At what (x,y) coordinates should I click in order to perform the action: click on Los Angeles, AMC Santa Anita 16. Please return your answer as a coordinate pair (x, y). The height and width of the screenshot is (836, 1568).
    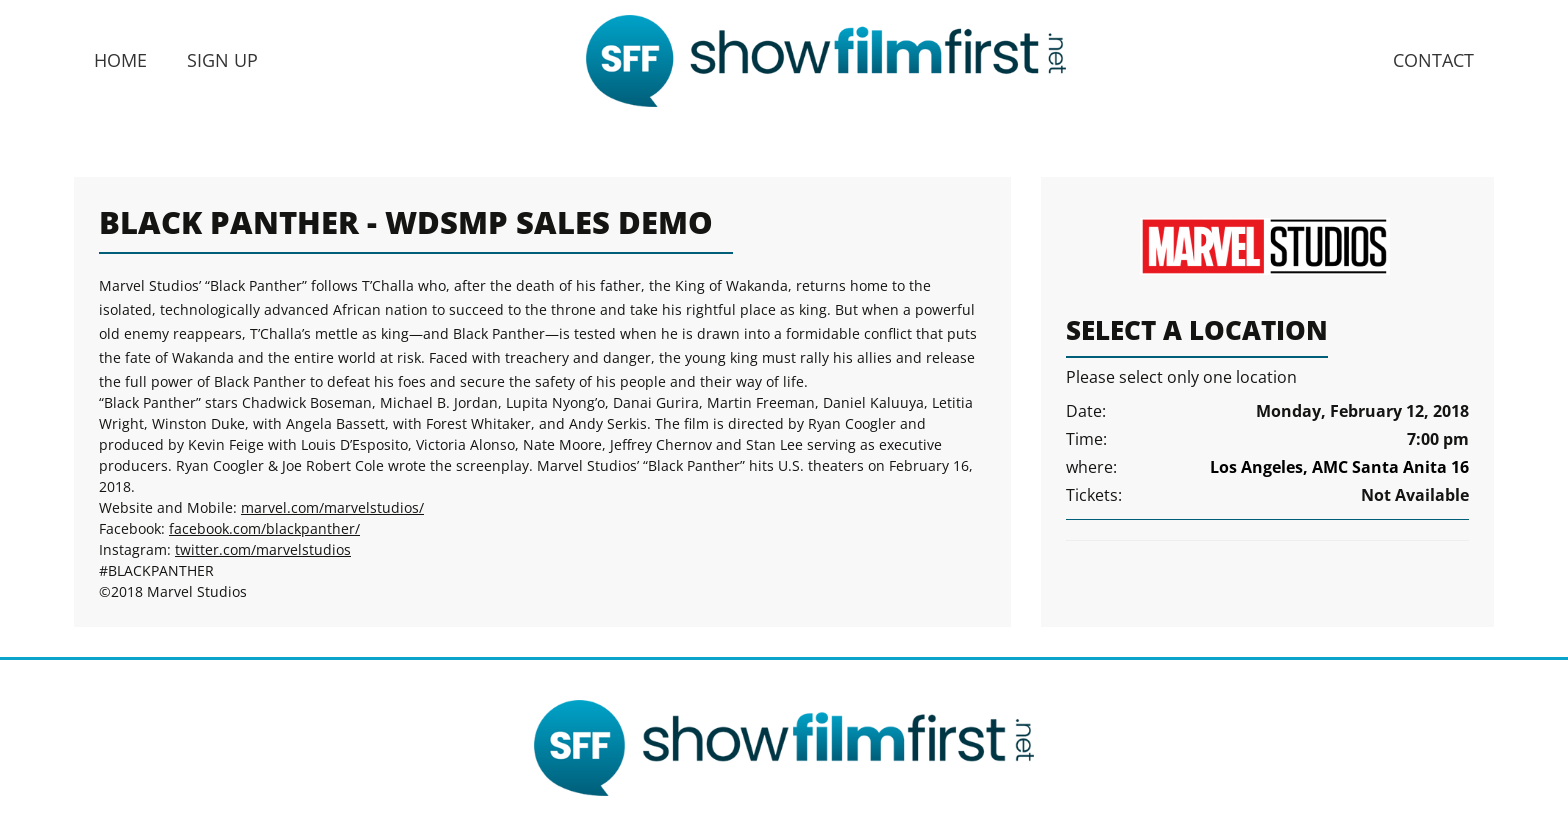
    Looking at the image, I should click on (1339, 467).